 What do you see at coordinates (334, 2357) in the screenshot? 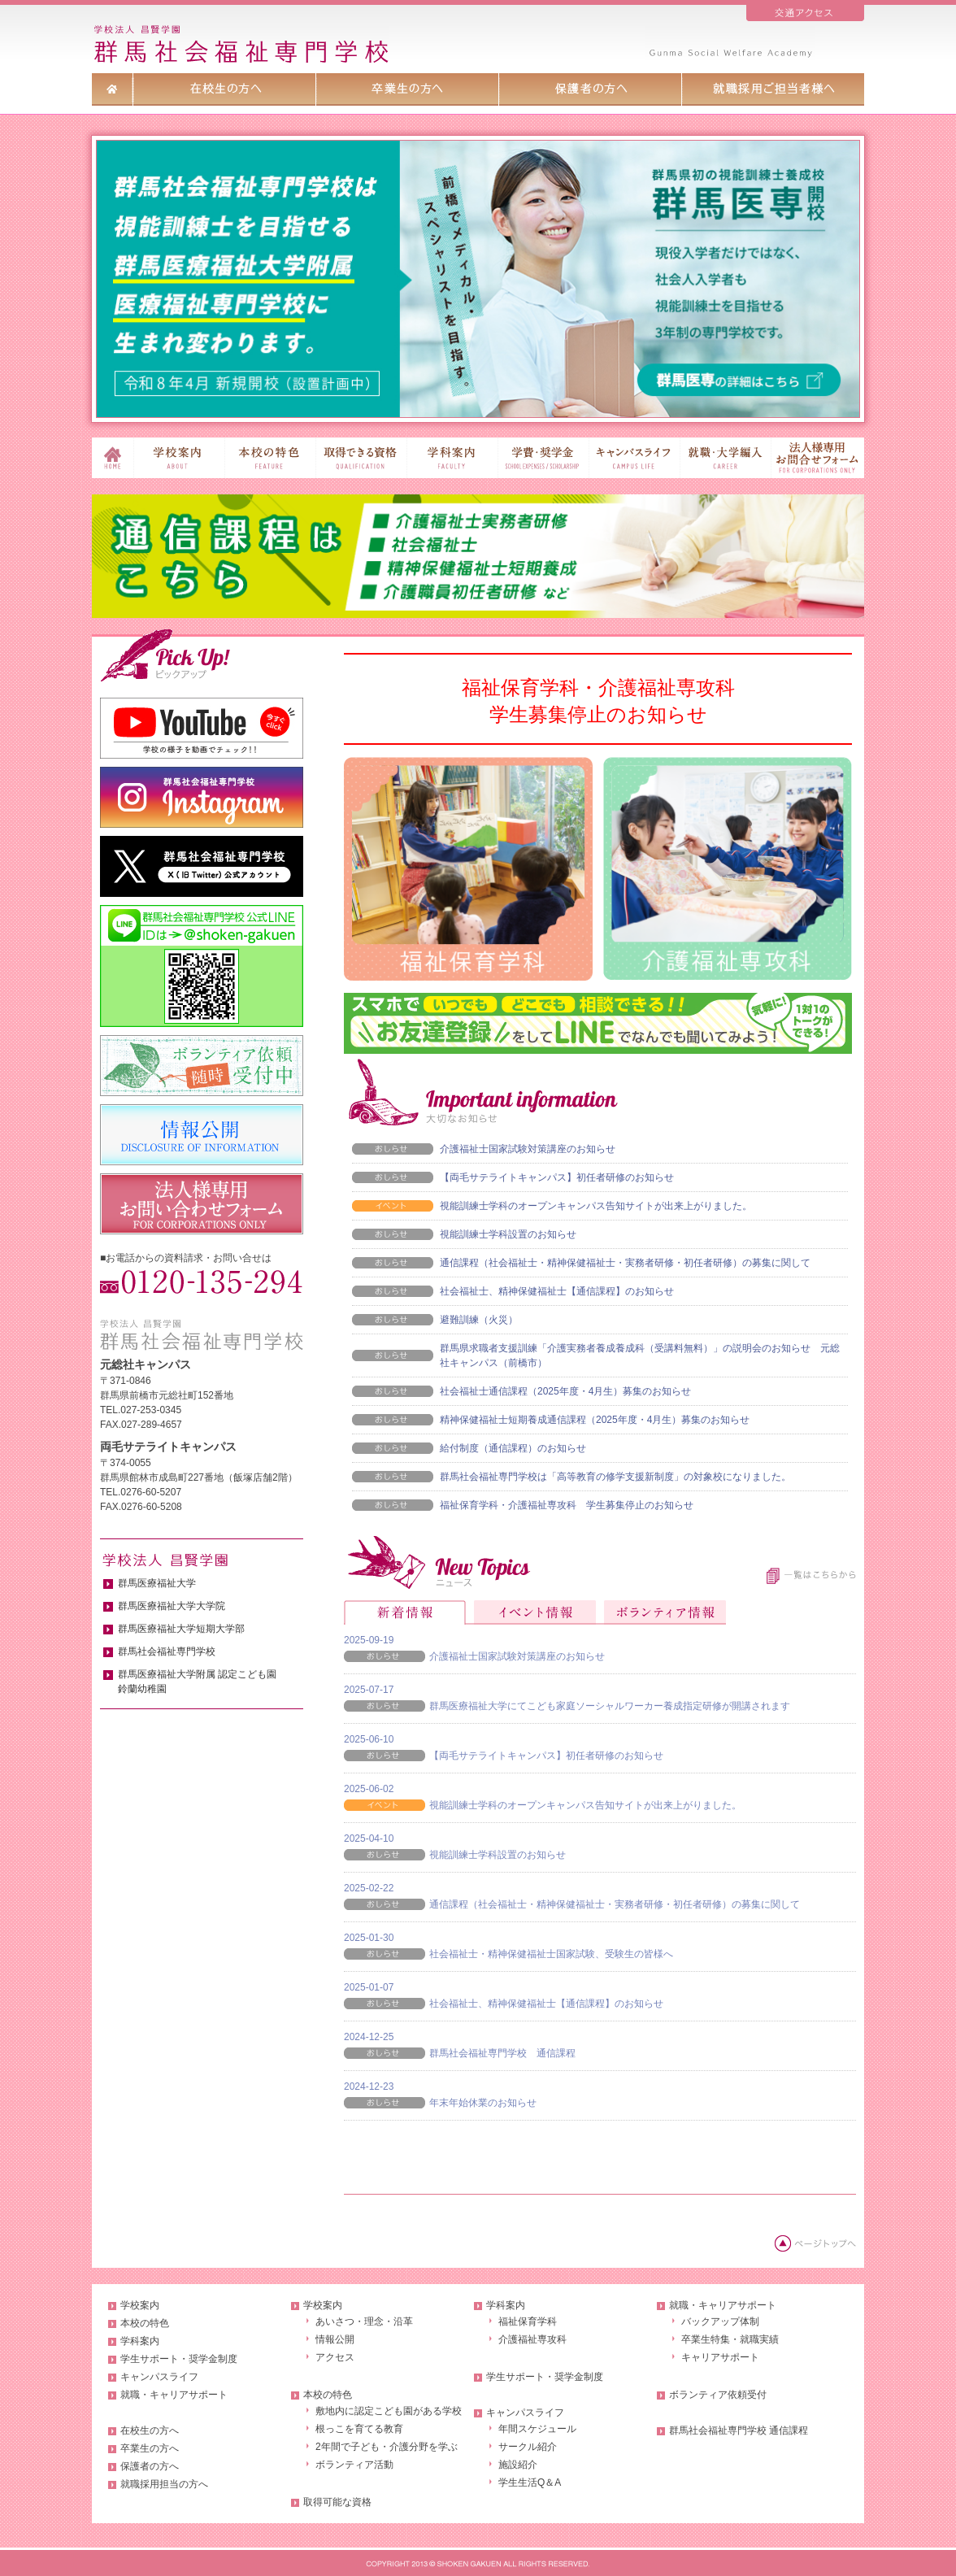
I see `アクセス` at bounding box center [334, 2357].